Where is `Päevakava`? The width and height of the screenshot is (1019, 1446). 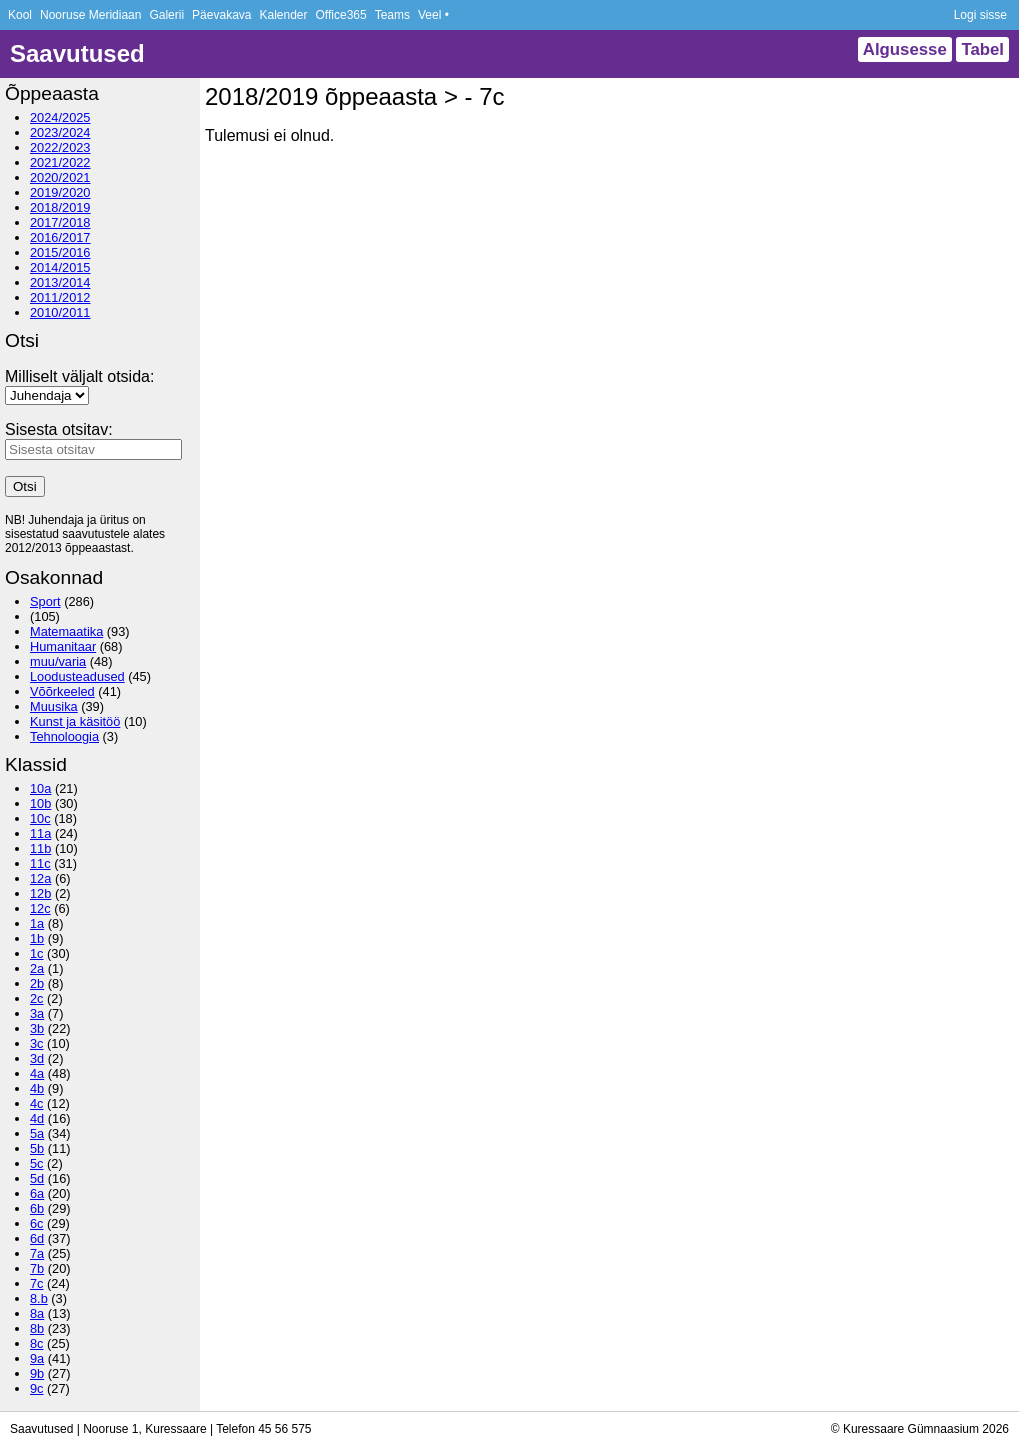
Päevakava is located at coordinates (221, 15).